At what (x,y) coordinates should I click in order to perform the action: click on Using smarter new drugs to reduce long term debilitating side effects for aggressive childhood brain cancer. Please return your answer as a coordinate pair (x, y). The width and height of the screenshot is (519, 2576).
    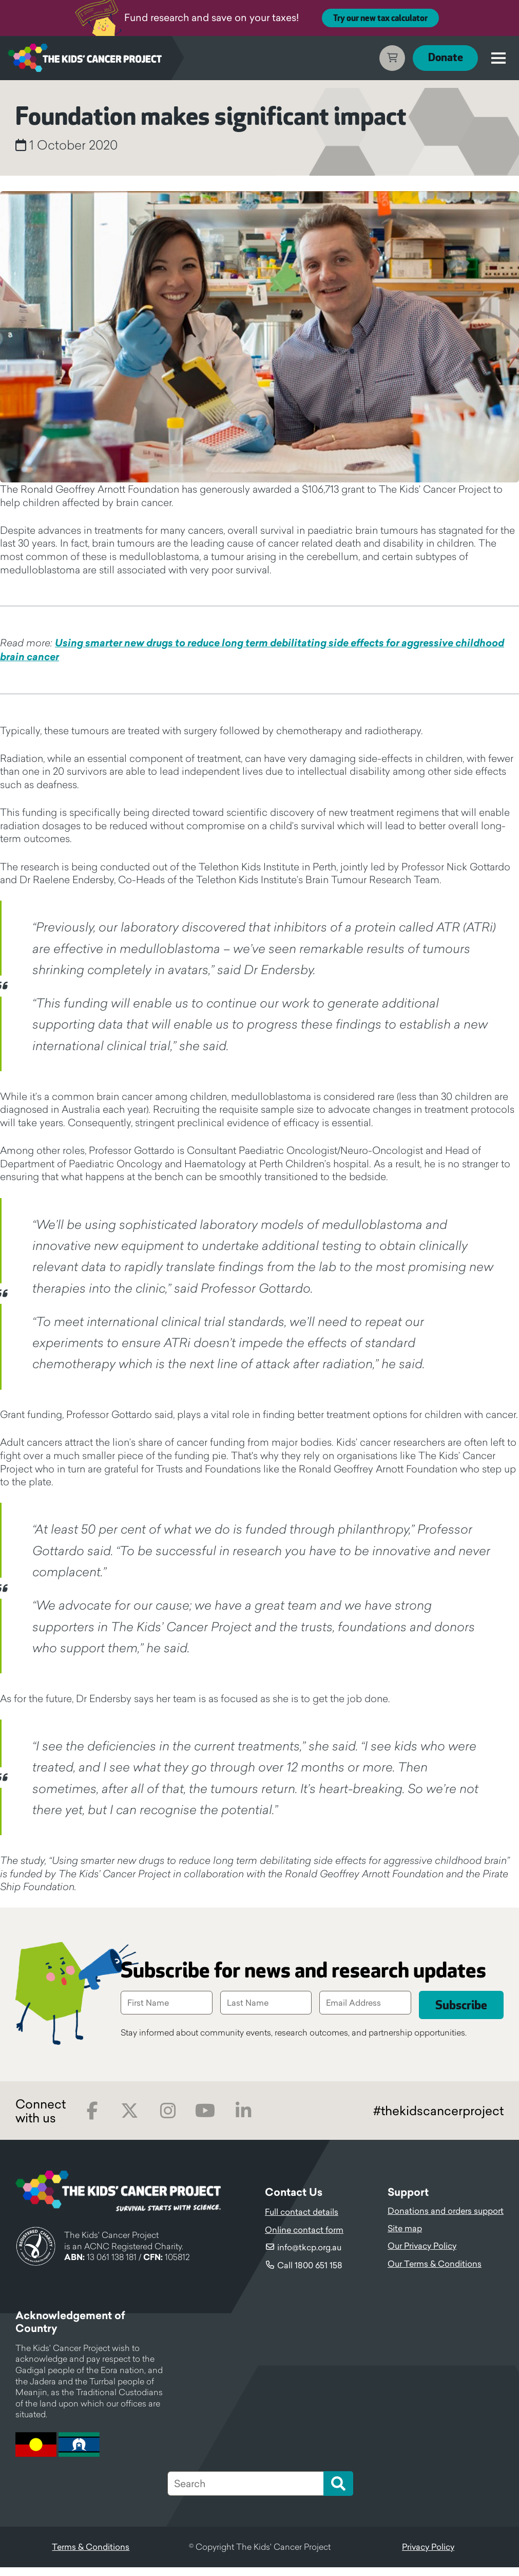
    Looking at the image, I should click on (252, 650).